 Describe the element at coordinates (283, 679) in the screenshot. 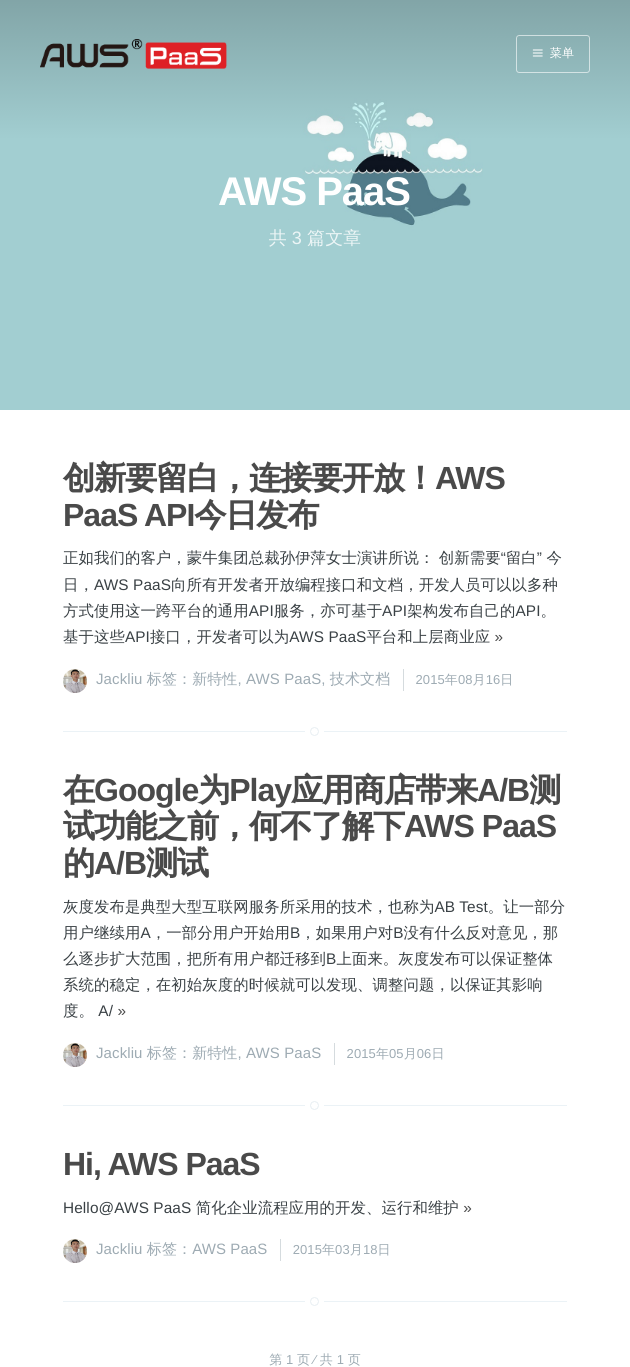

I see `AWS PaaS` at that location.